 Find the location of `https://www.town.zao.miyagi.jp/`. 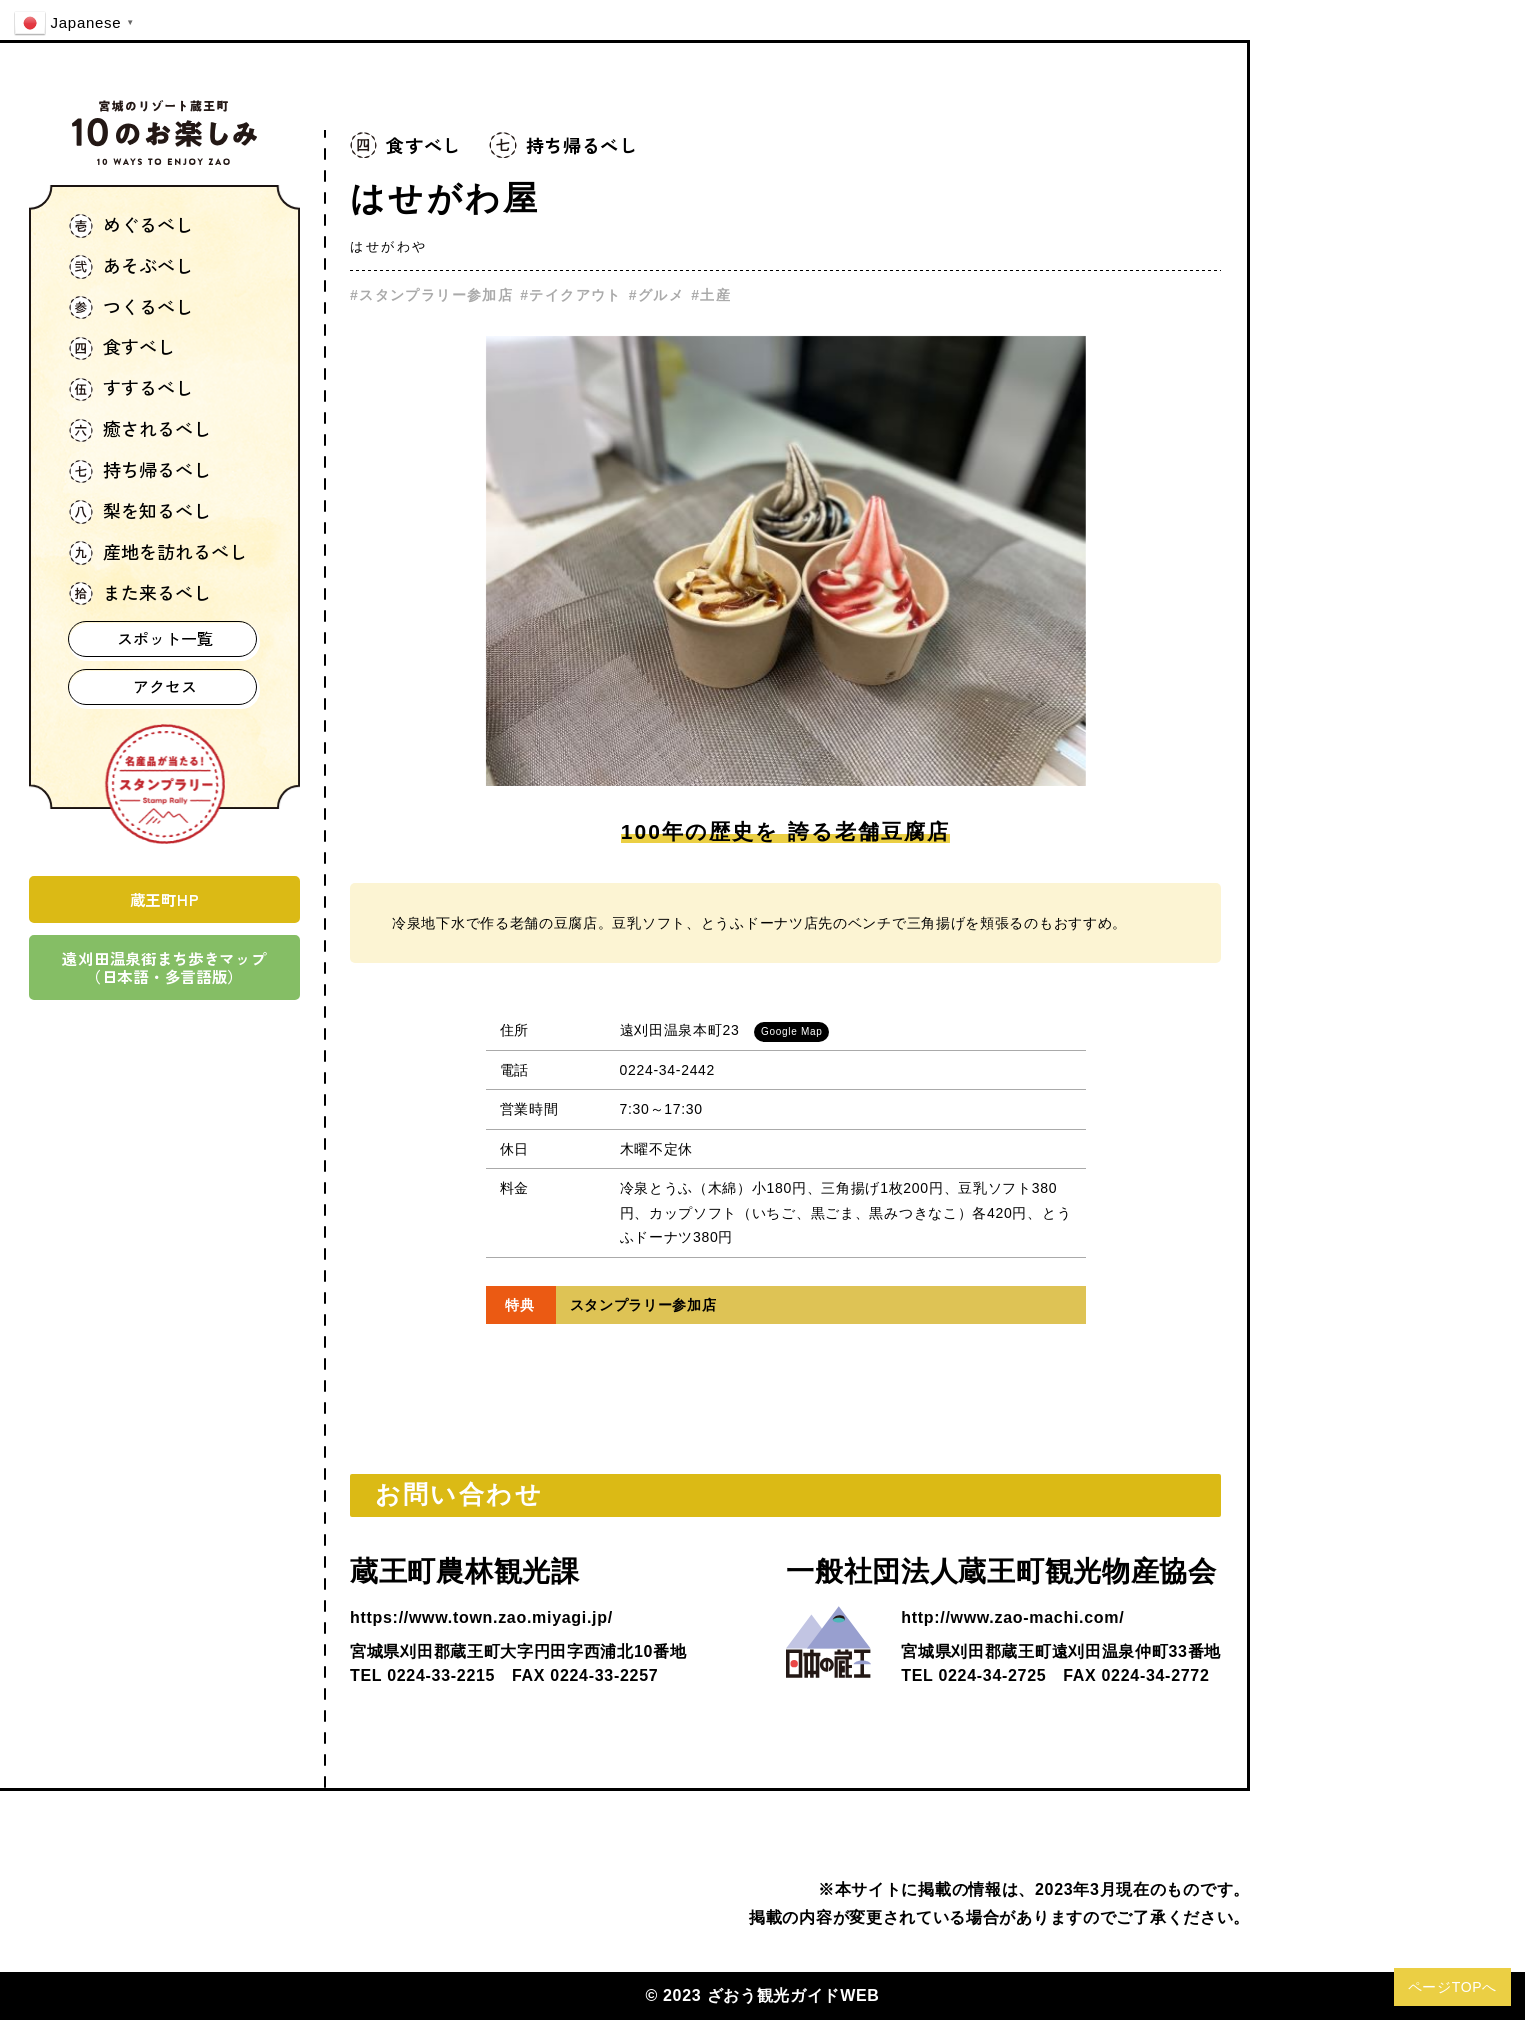

https://www.town.zao.miyagi.jp/ is located at coordinates (481, 1617).